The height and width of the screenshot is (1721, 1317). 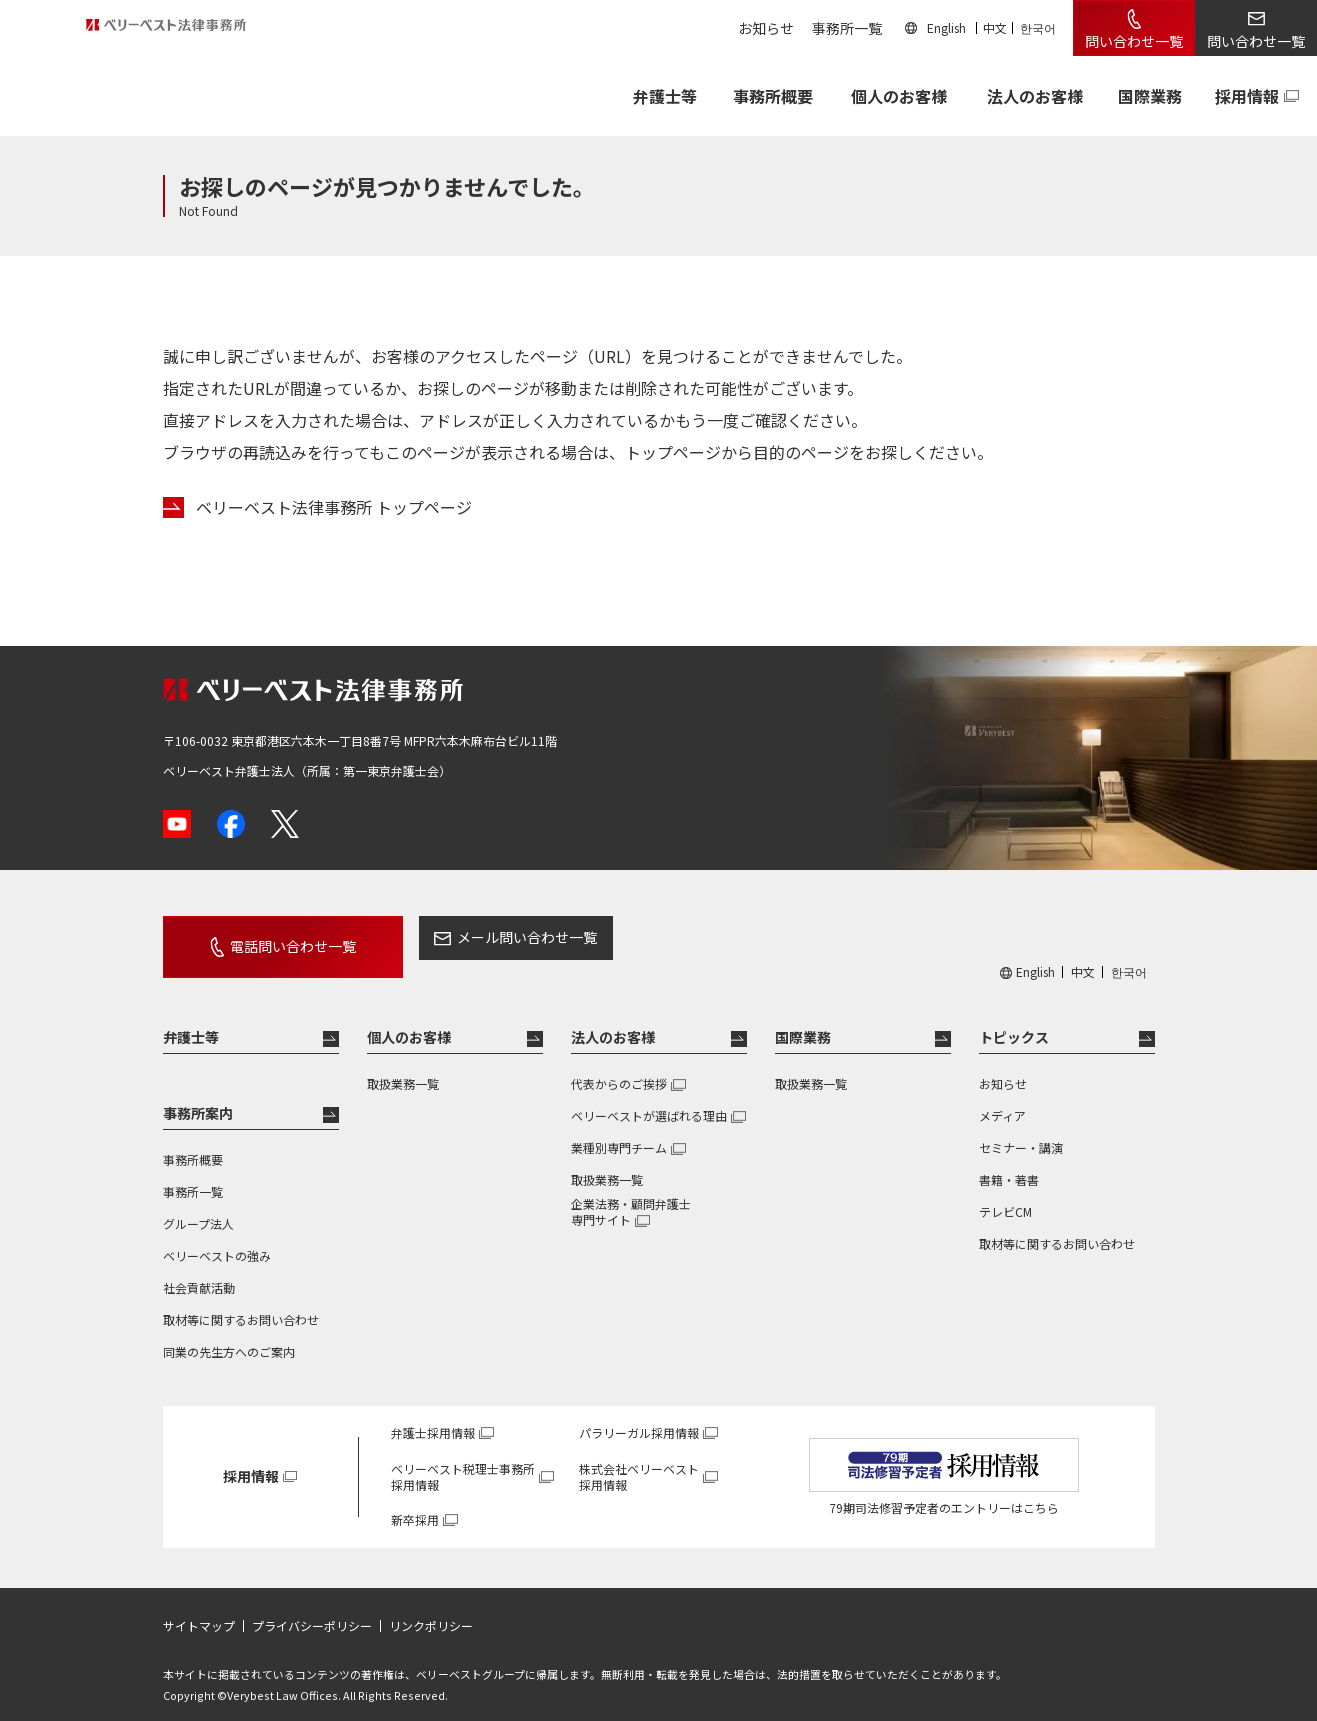 I want to click on 弁護士等, so click(x=191, y=1019).